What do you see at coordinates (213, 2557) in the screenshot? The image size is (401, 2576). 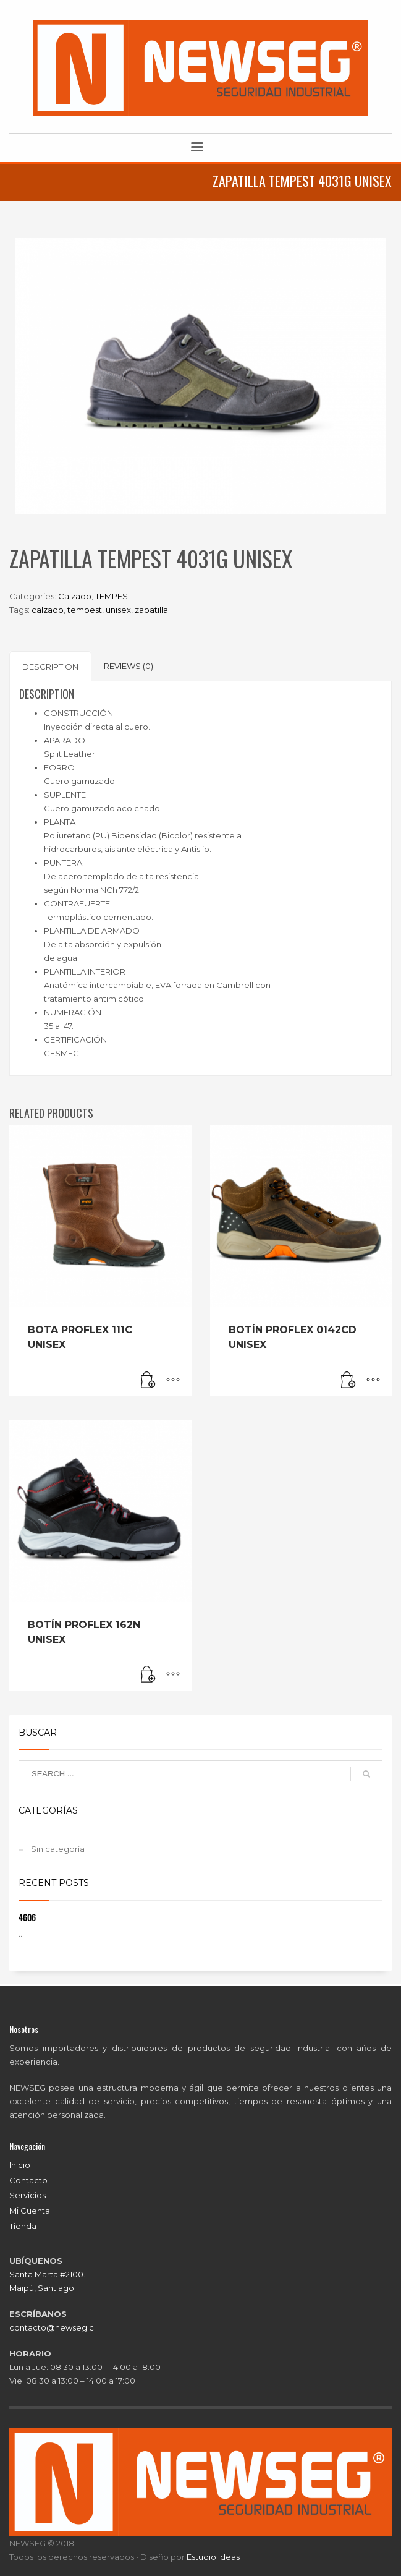 I see `Estudio Ideas` at bounding box center [213, 2557].